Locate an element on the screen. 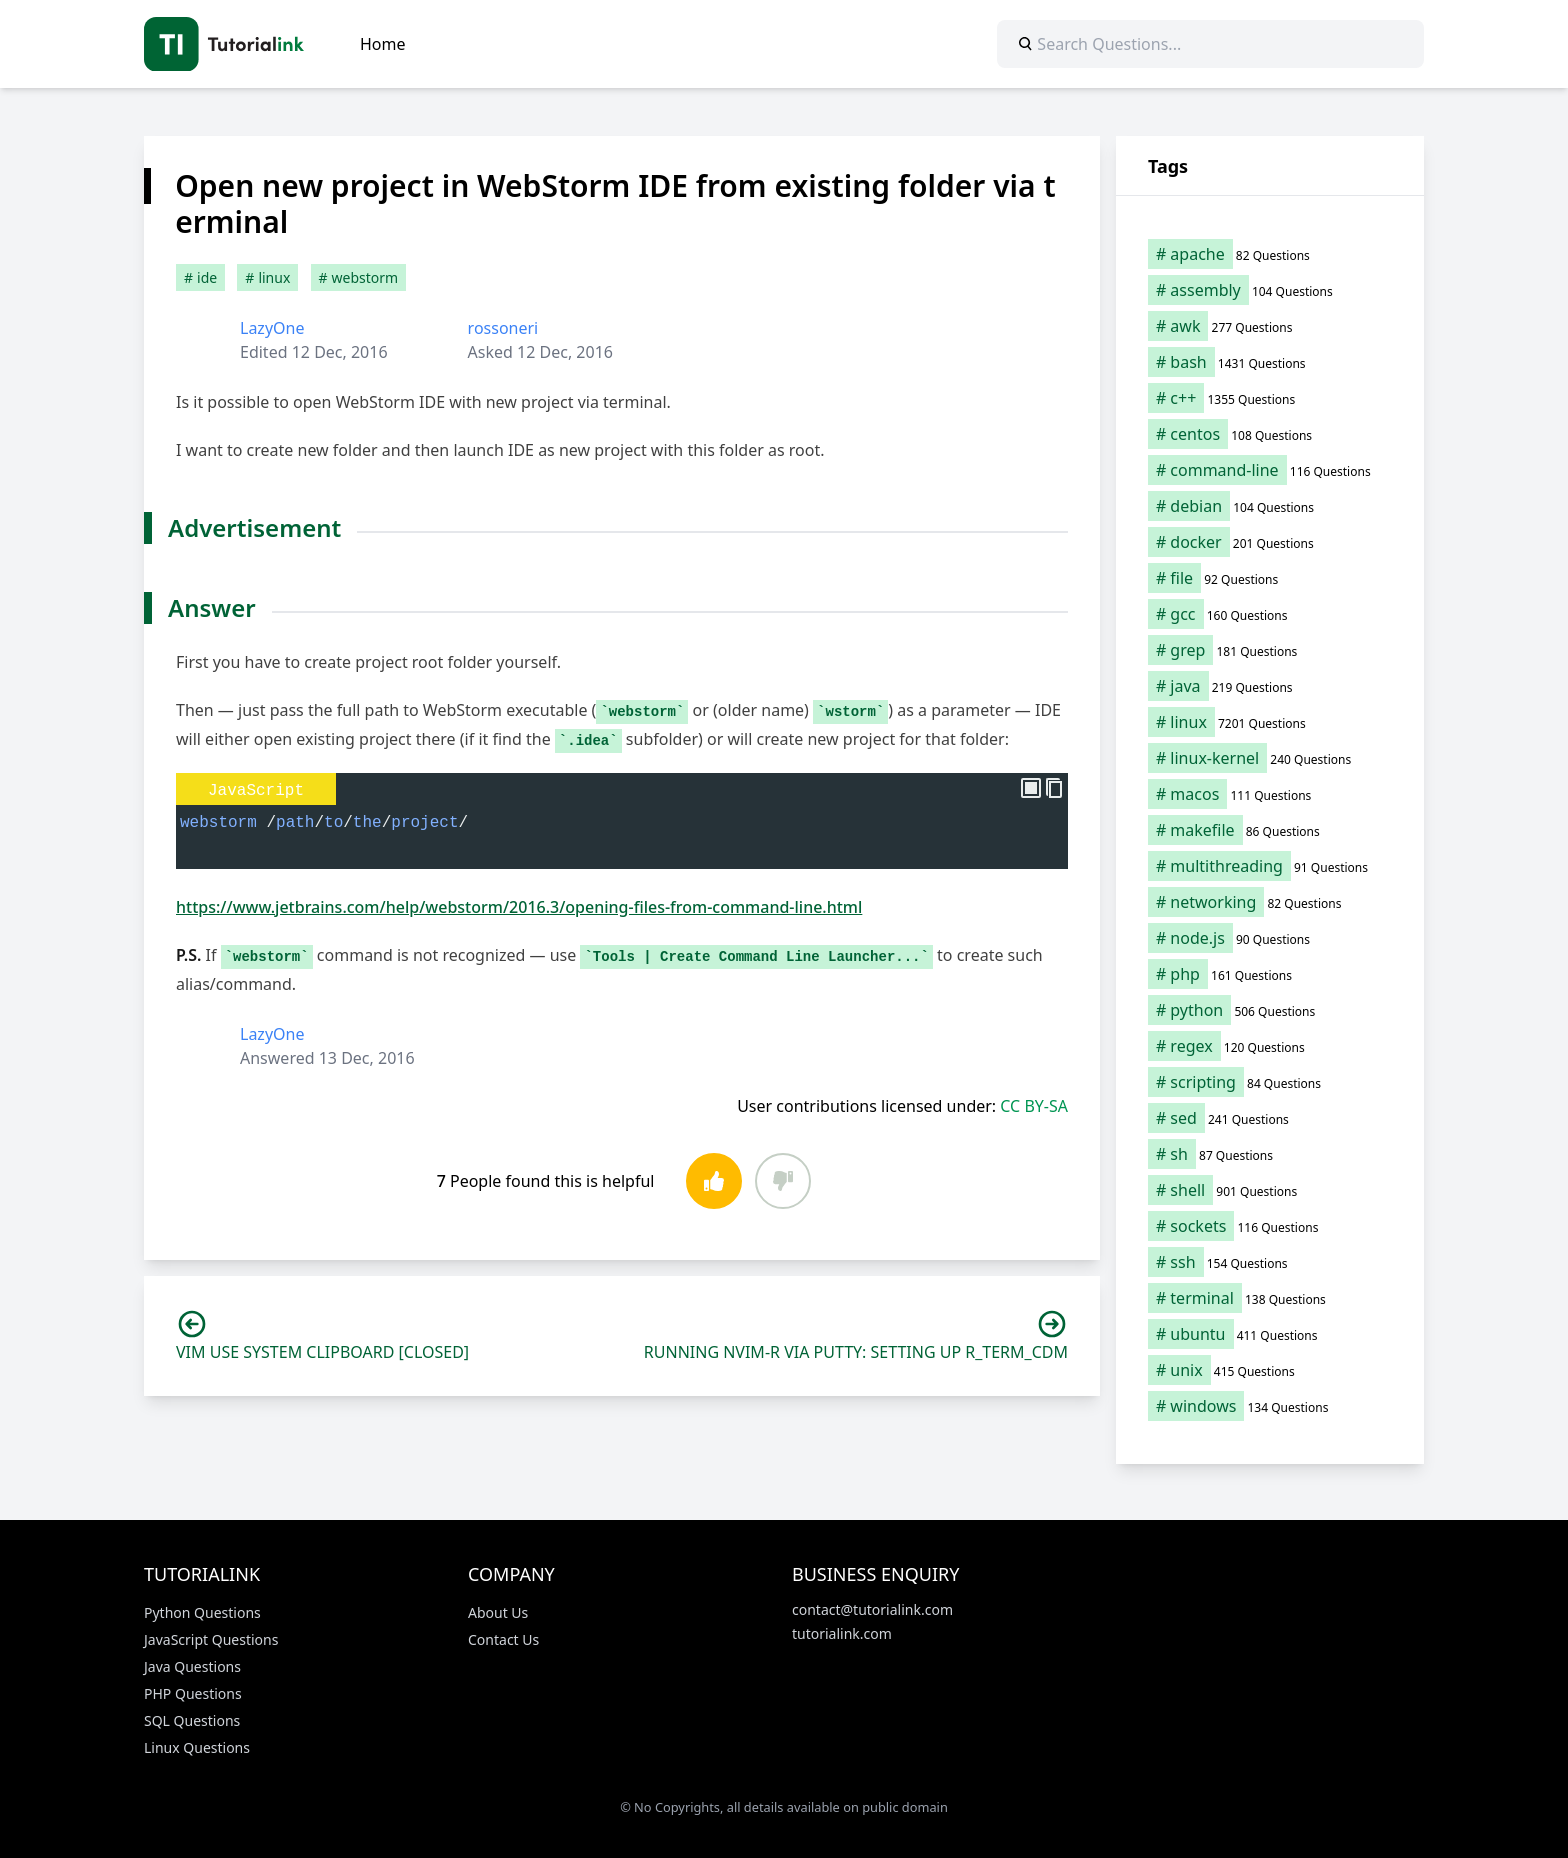 The width and height of the screenshot is (1568, 1858). [python (506 items)] is located at coordinates (1270, 1010).